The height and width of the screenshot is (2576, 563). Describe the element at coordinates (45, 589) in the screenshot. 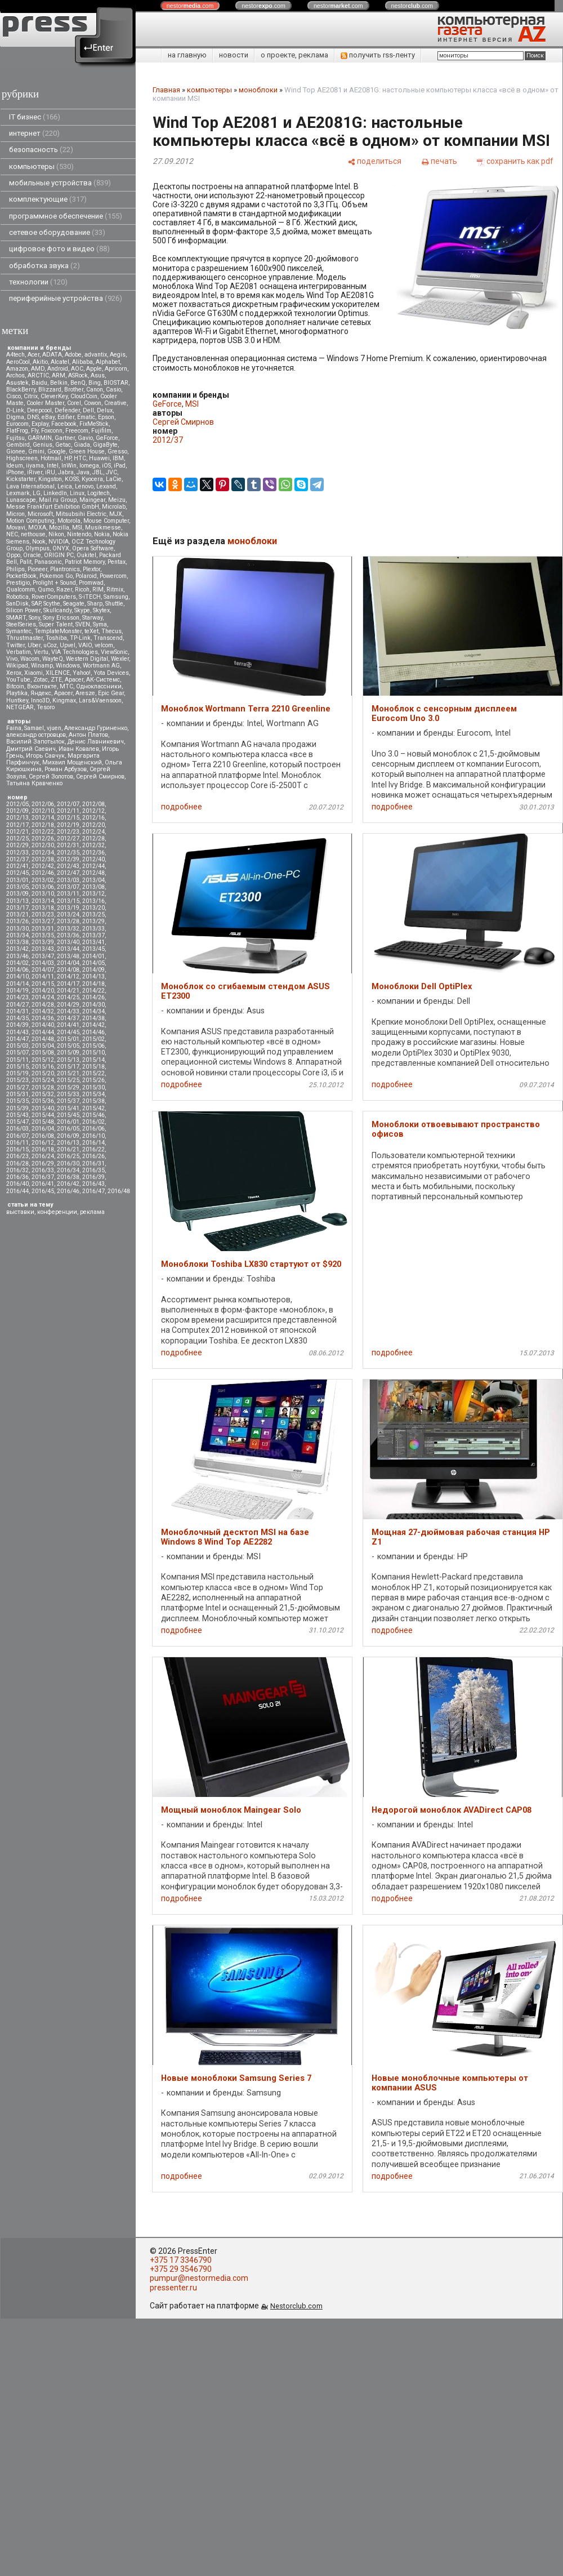

I see `Qumo` at that location.